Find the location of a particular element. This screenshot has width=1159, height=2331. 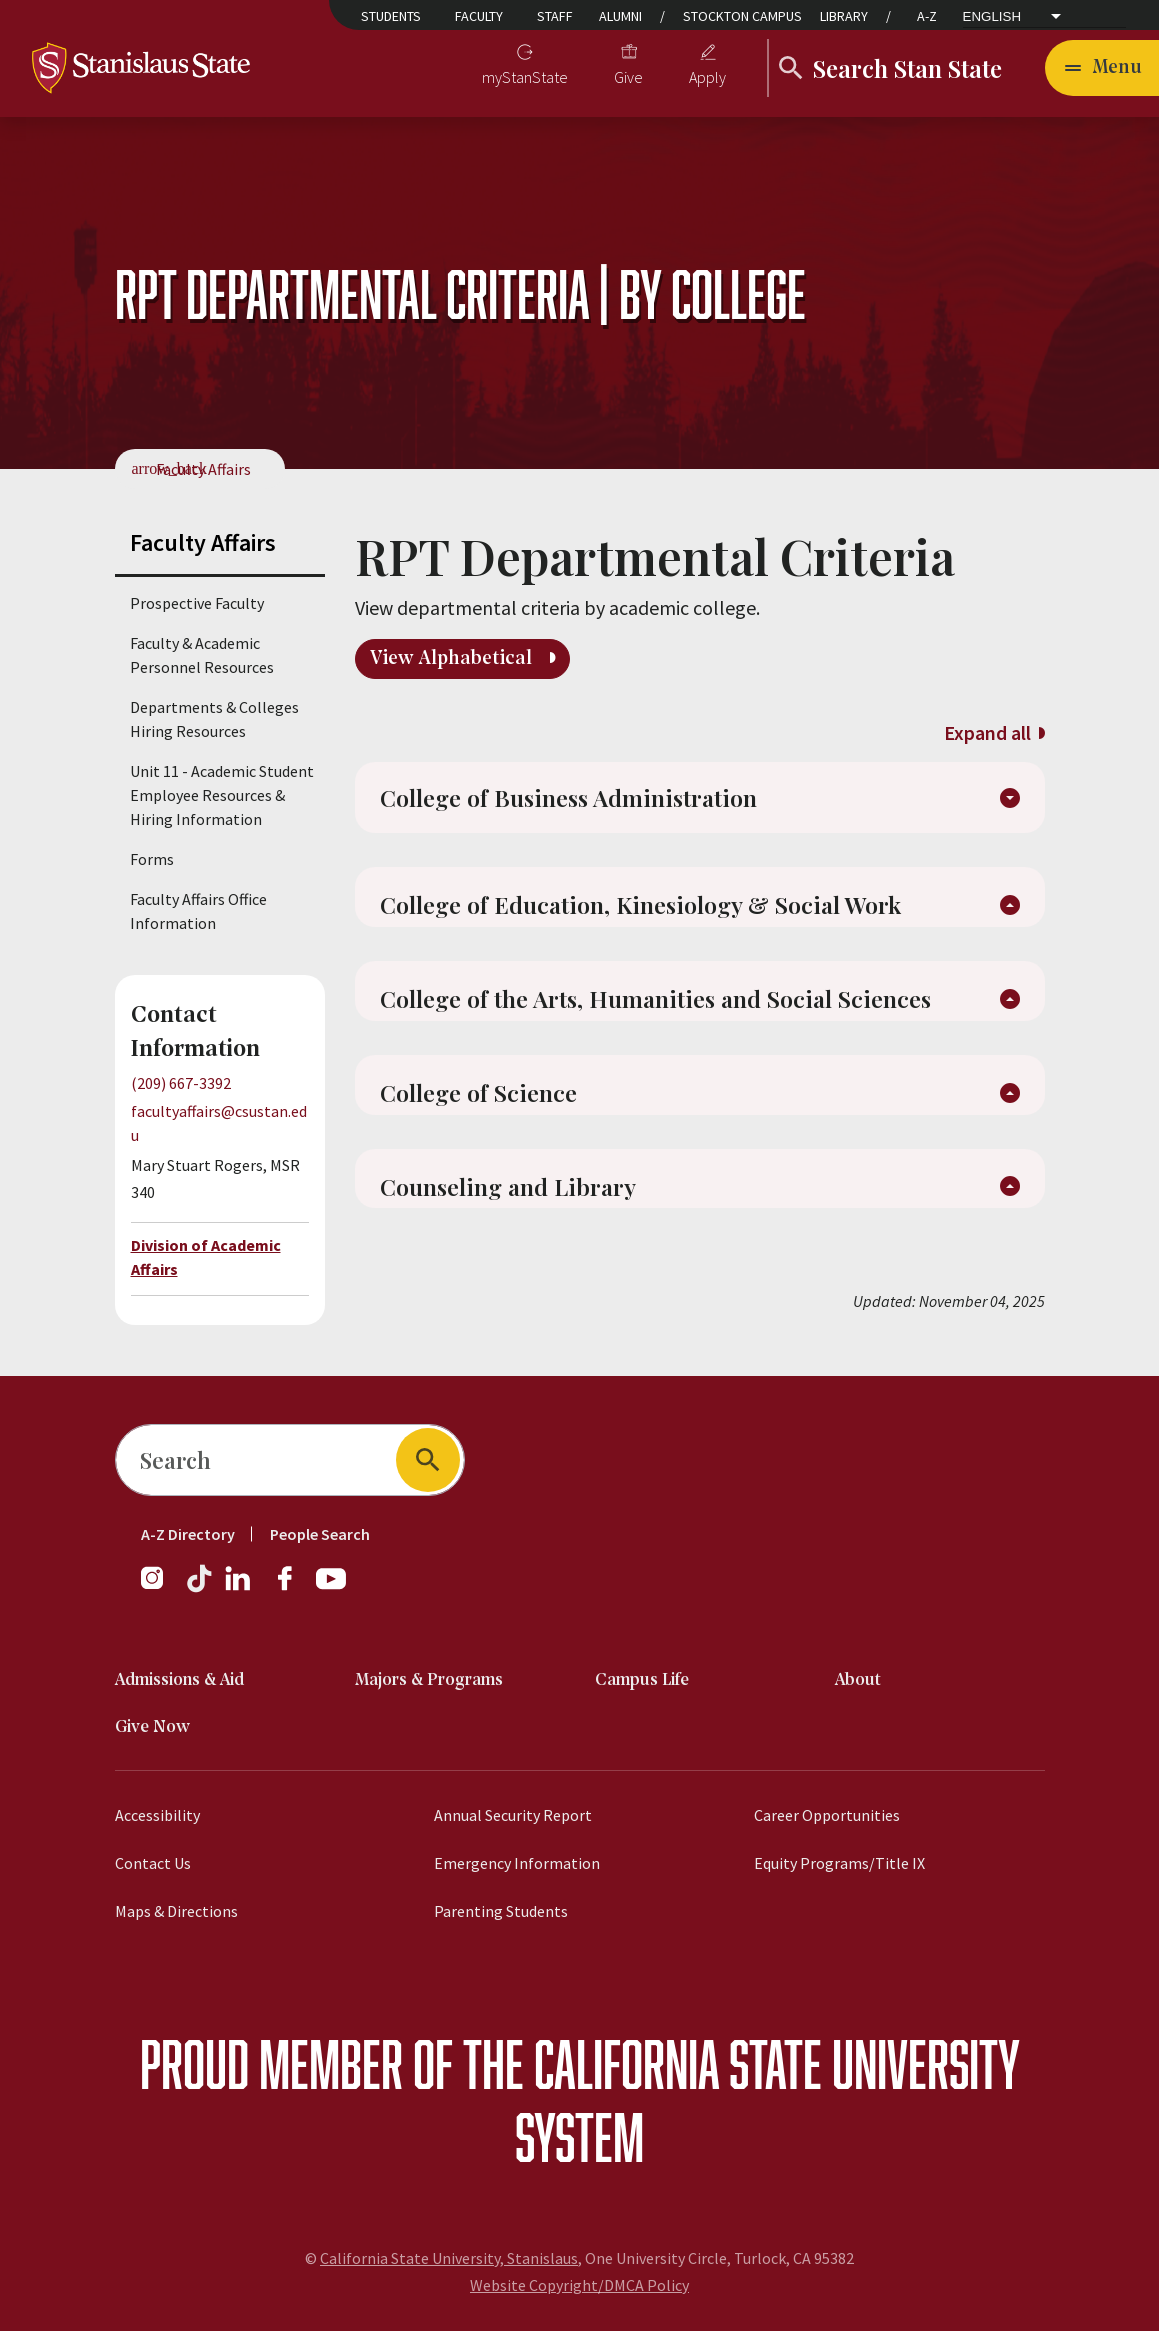

Contact Us is located at coordinates (153, 1863).